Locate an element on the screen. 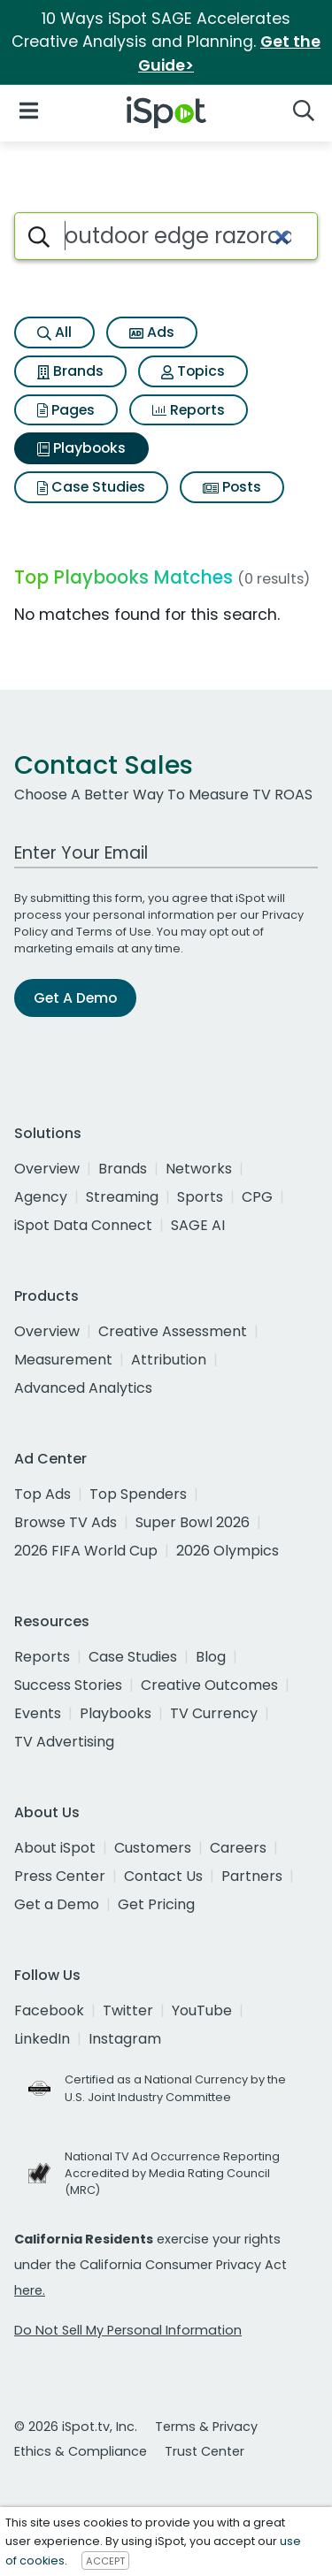 The height and width of the screenshot is (2576, 332). Super Bowl 2026 is located at coordinates (192, 1522).